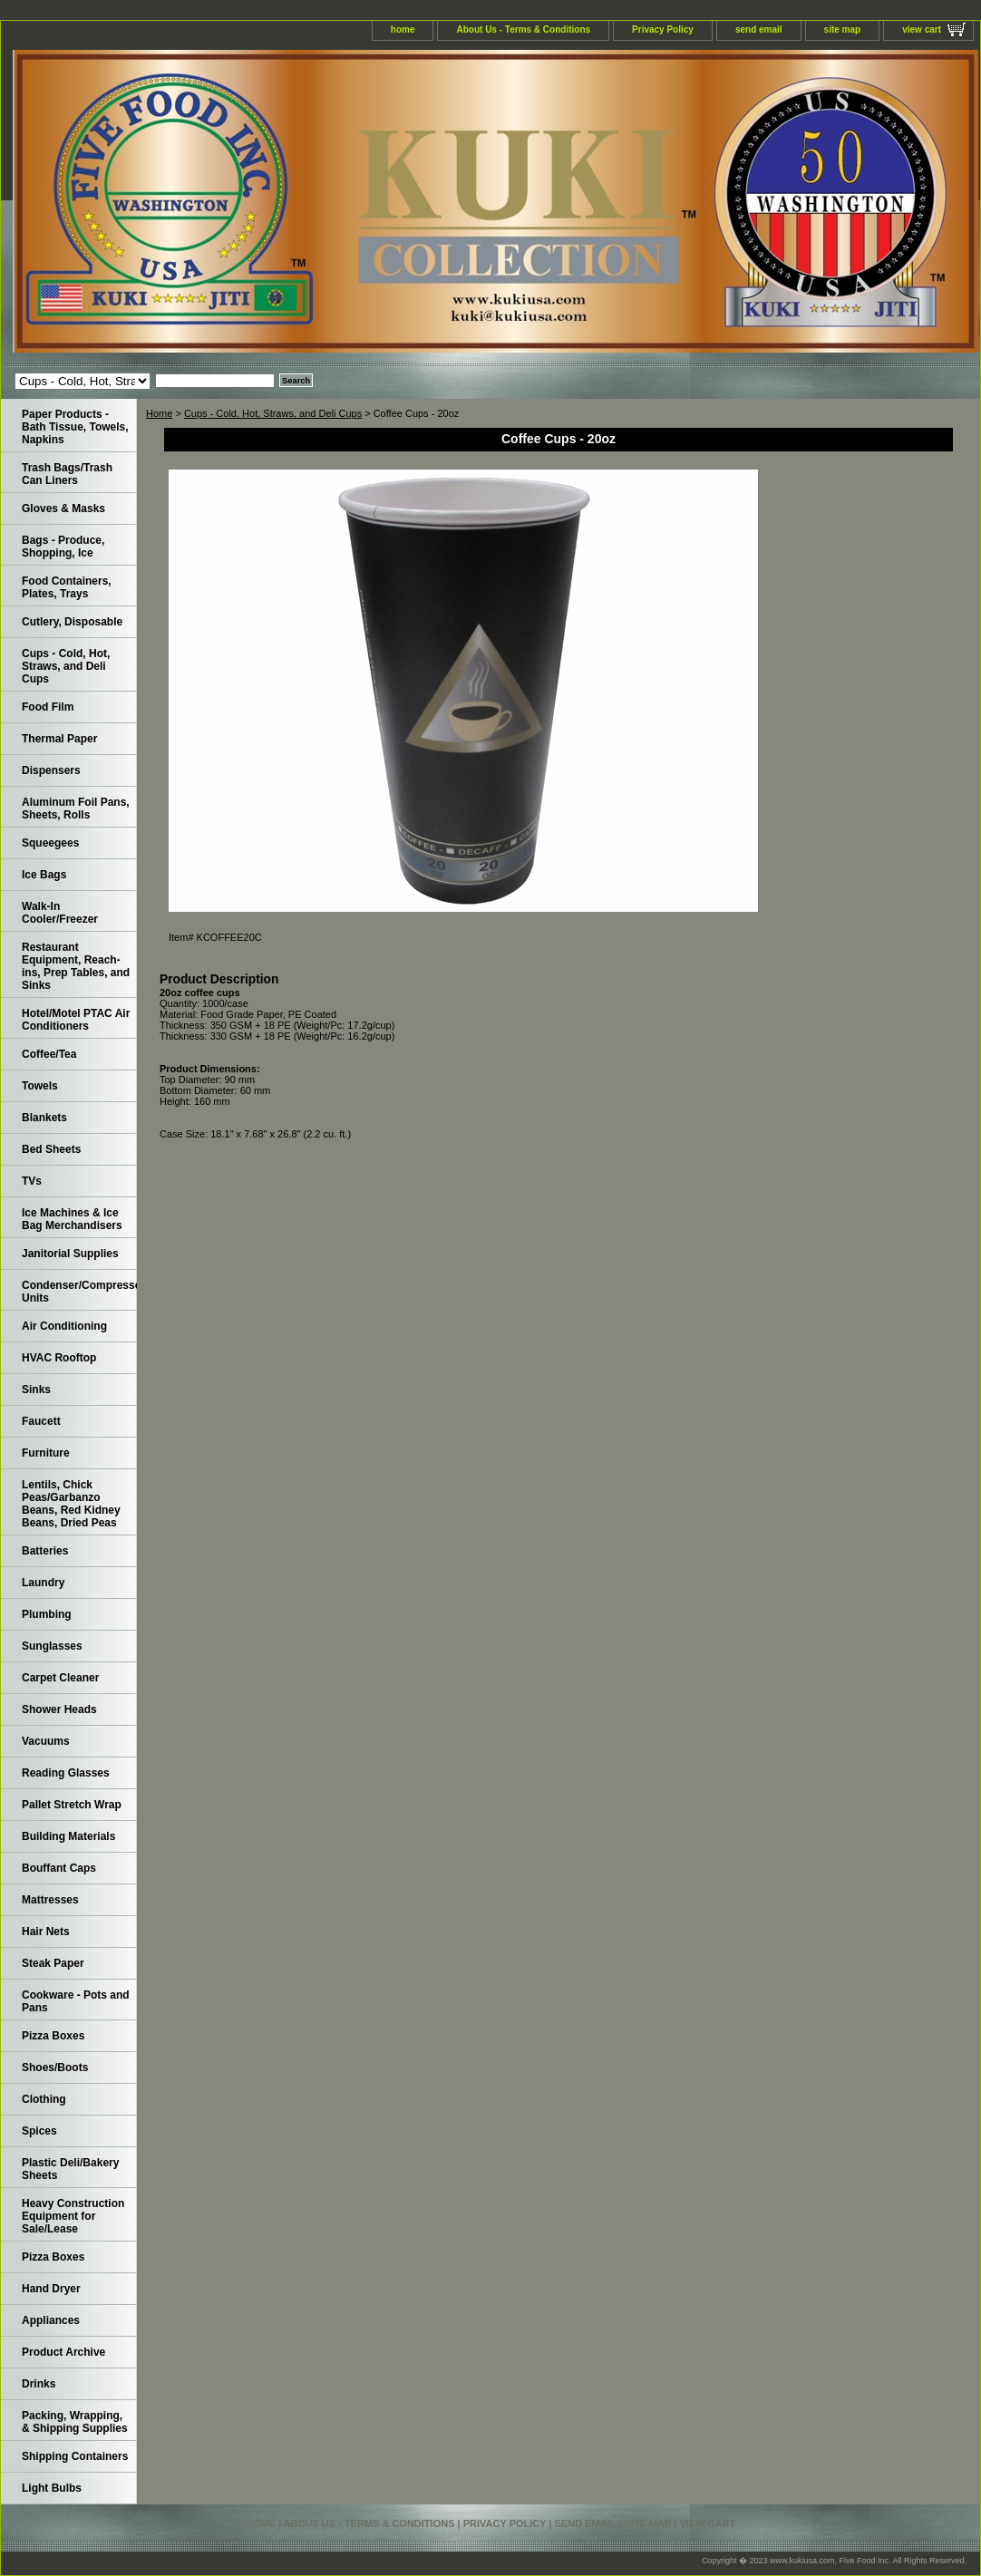 This screenshot has height=2576, width=981. Describe the element at coordinates (75, 2456) in the screenshot. I see `Shipping Containers` at that location.